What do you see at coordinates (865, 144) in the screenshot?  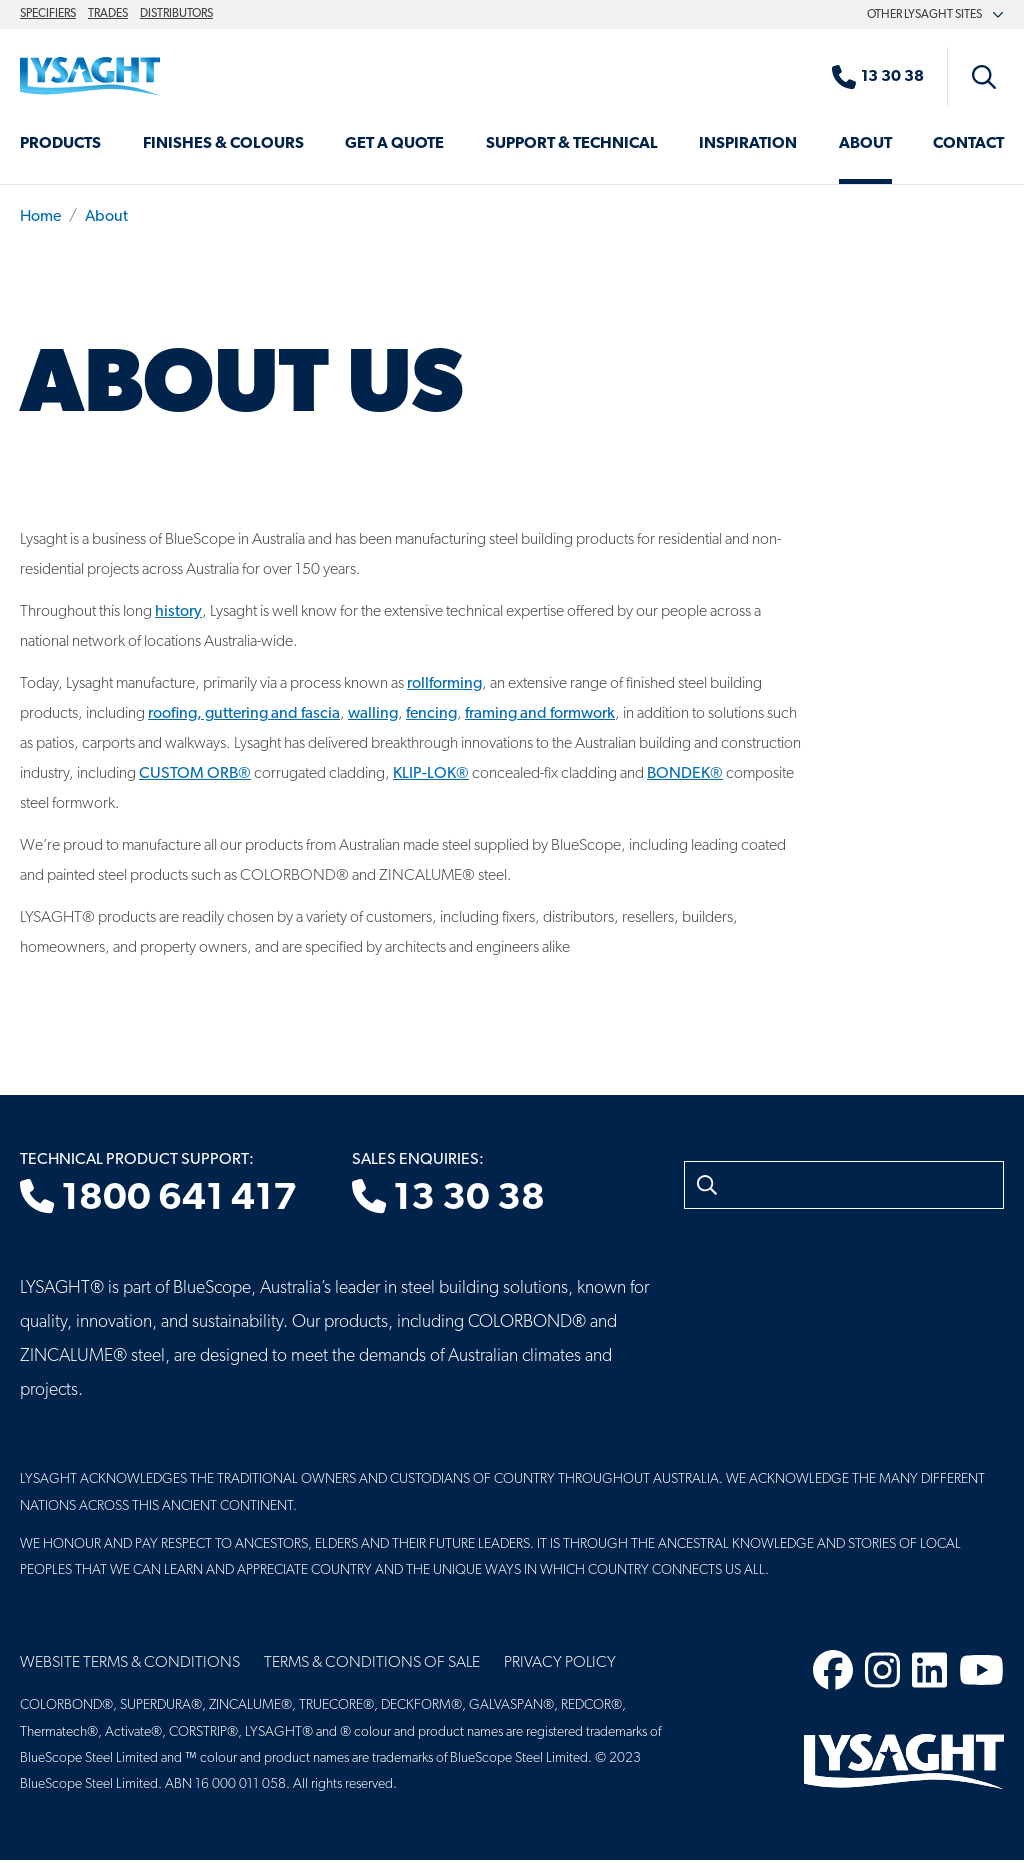 I see `About` at bounding box center [865, 144].